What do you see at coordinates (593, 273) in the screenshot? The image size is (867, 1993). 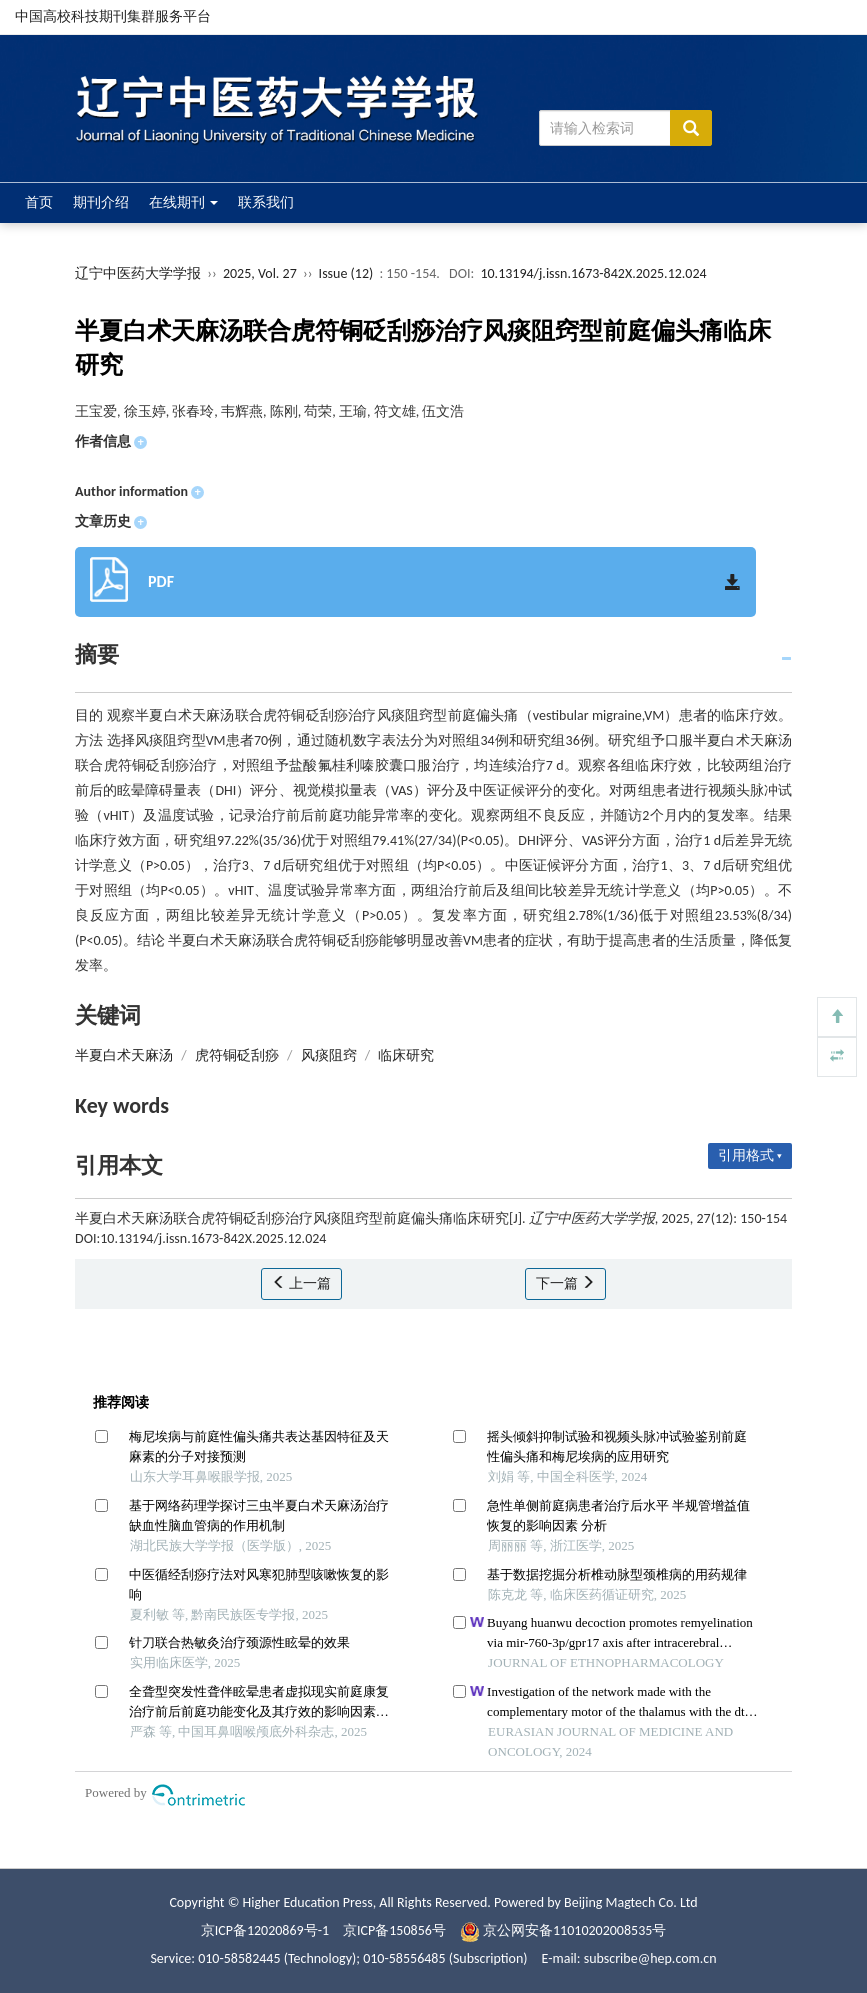 I see `10.13194/j.issn.1673-842X.2025.12.024` at bounding box center [593, 273].